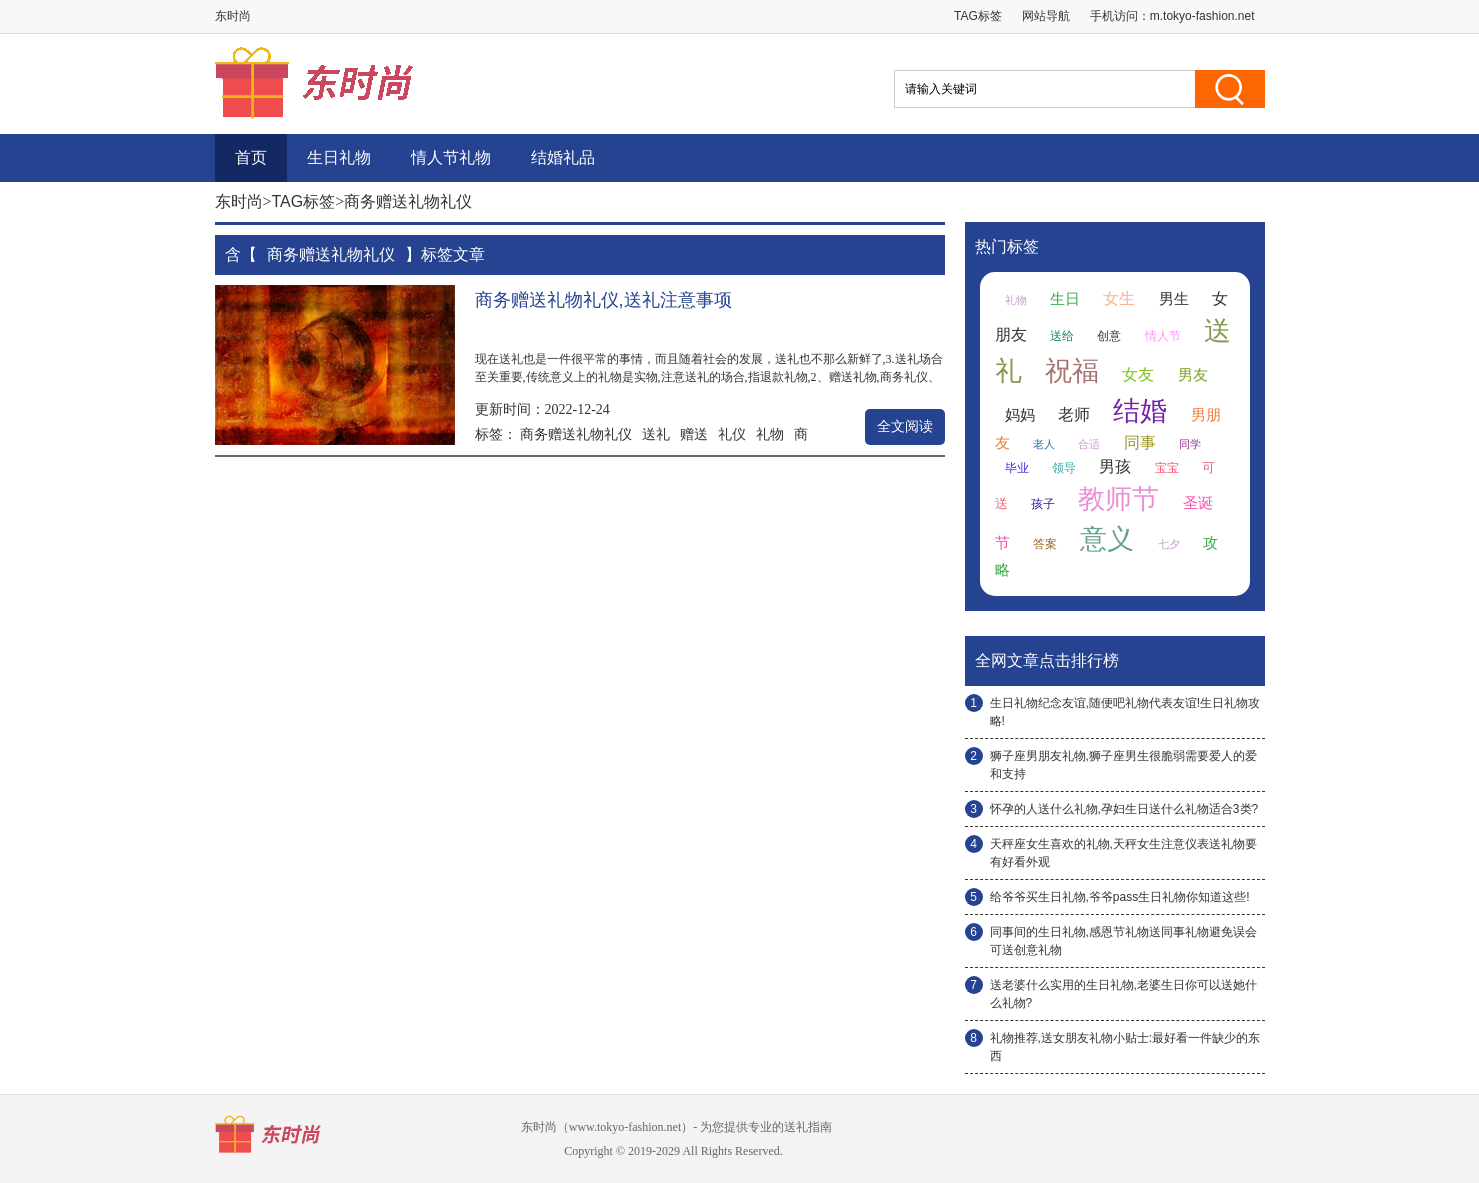 This screenshot has width=1479, height=1183. I want to click on 送给, so click(1062, 336).